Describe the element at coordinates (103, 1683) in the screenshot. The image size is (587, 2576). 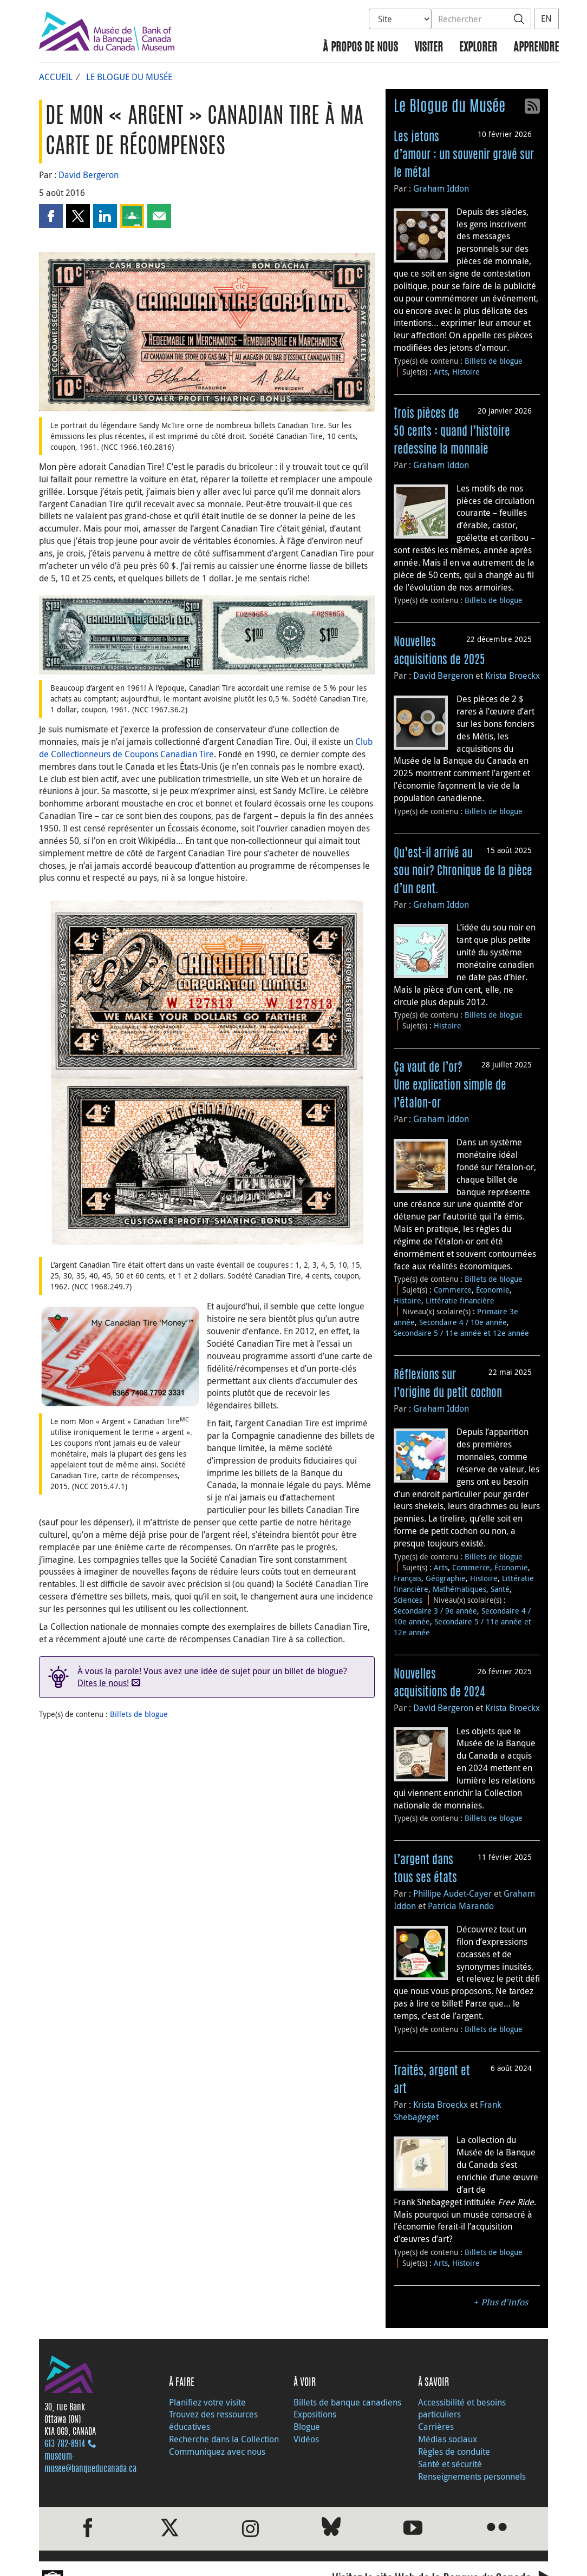
I see `Dites le nous!` at that location.